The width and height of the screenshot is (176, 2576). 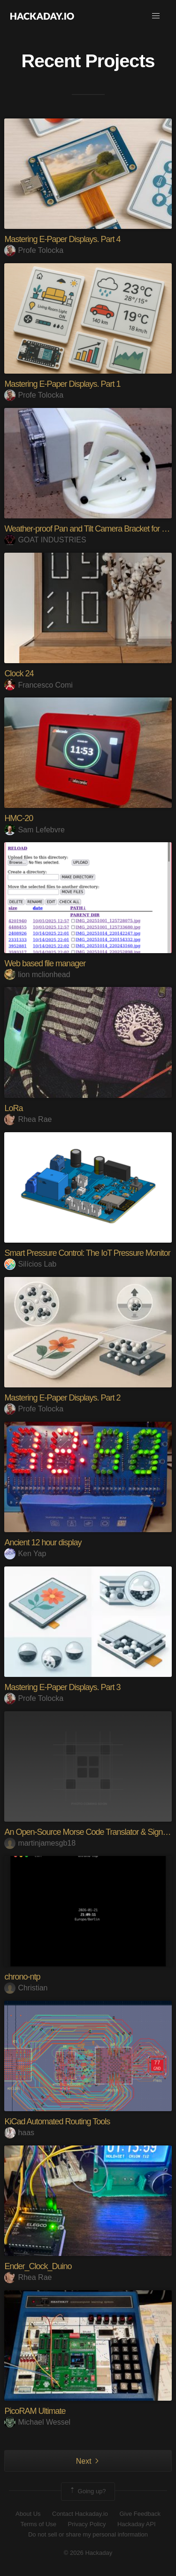 I want to click on Mastering E-Paper Displays. Part 1, so click(x=62, y=384).